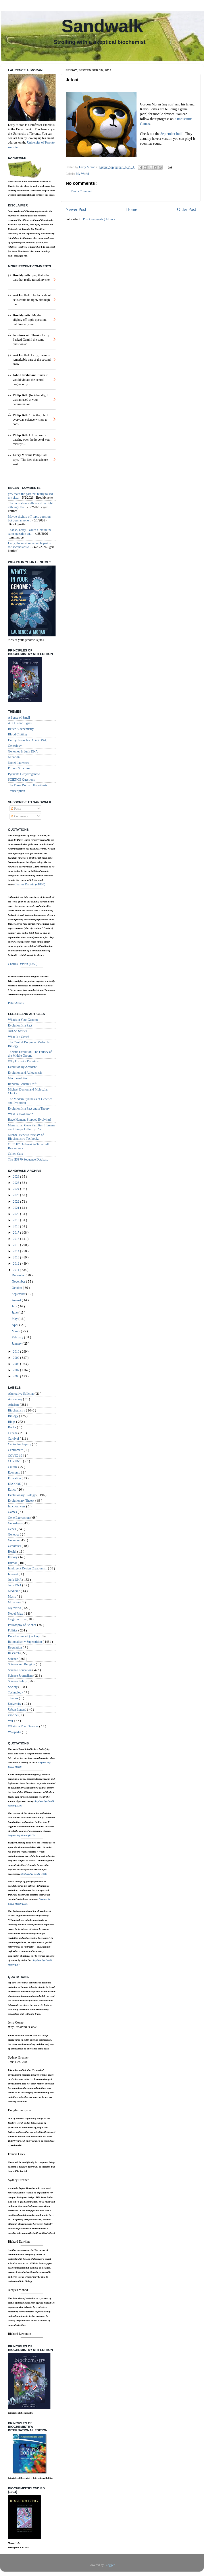 The image size is (204, 2576). What do you see at coordinates (16, 1331) in the screenshot?
I see `March` at bounding box center [16, 1331].